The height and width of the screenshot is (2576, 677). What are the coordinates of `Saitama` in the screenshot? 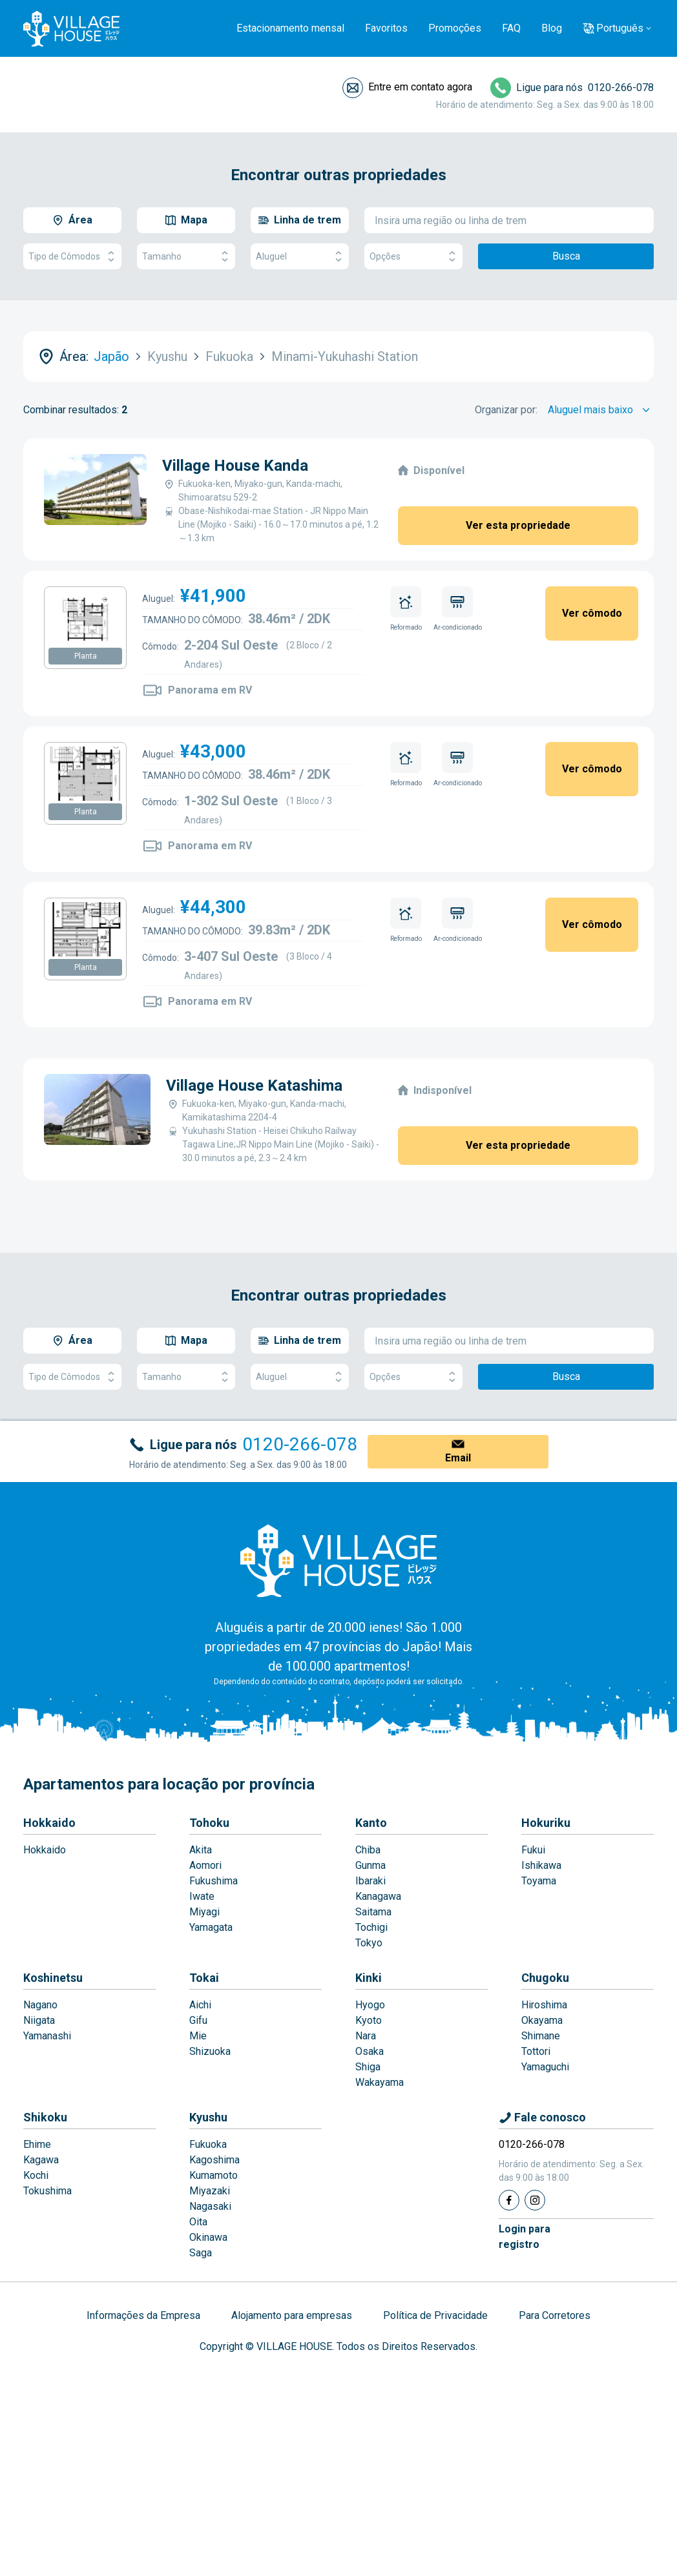 It's located at (373, 1912).